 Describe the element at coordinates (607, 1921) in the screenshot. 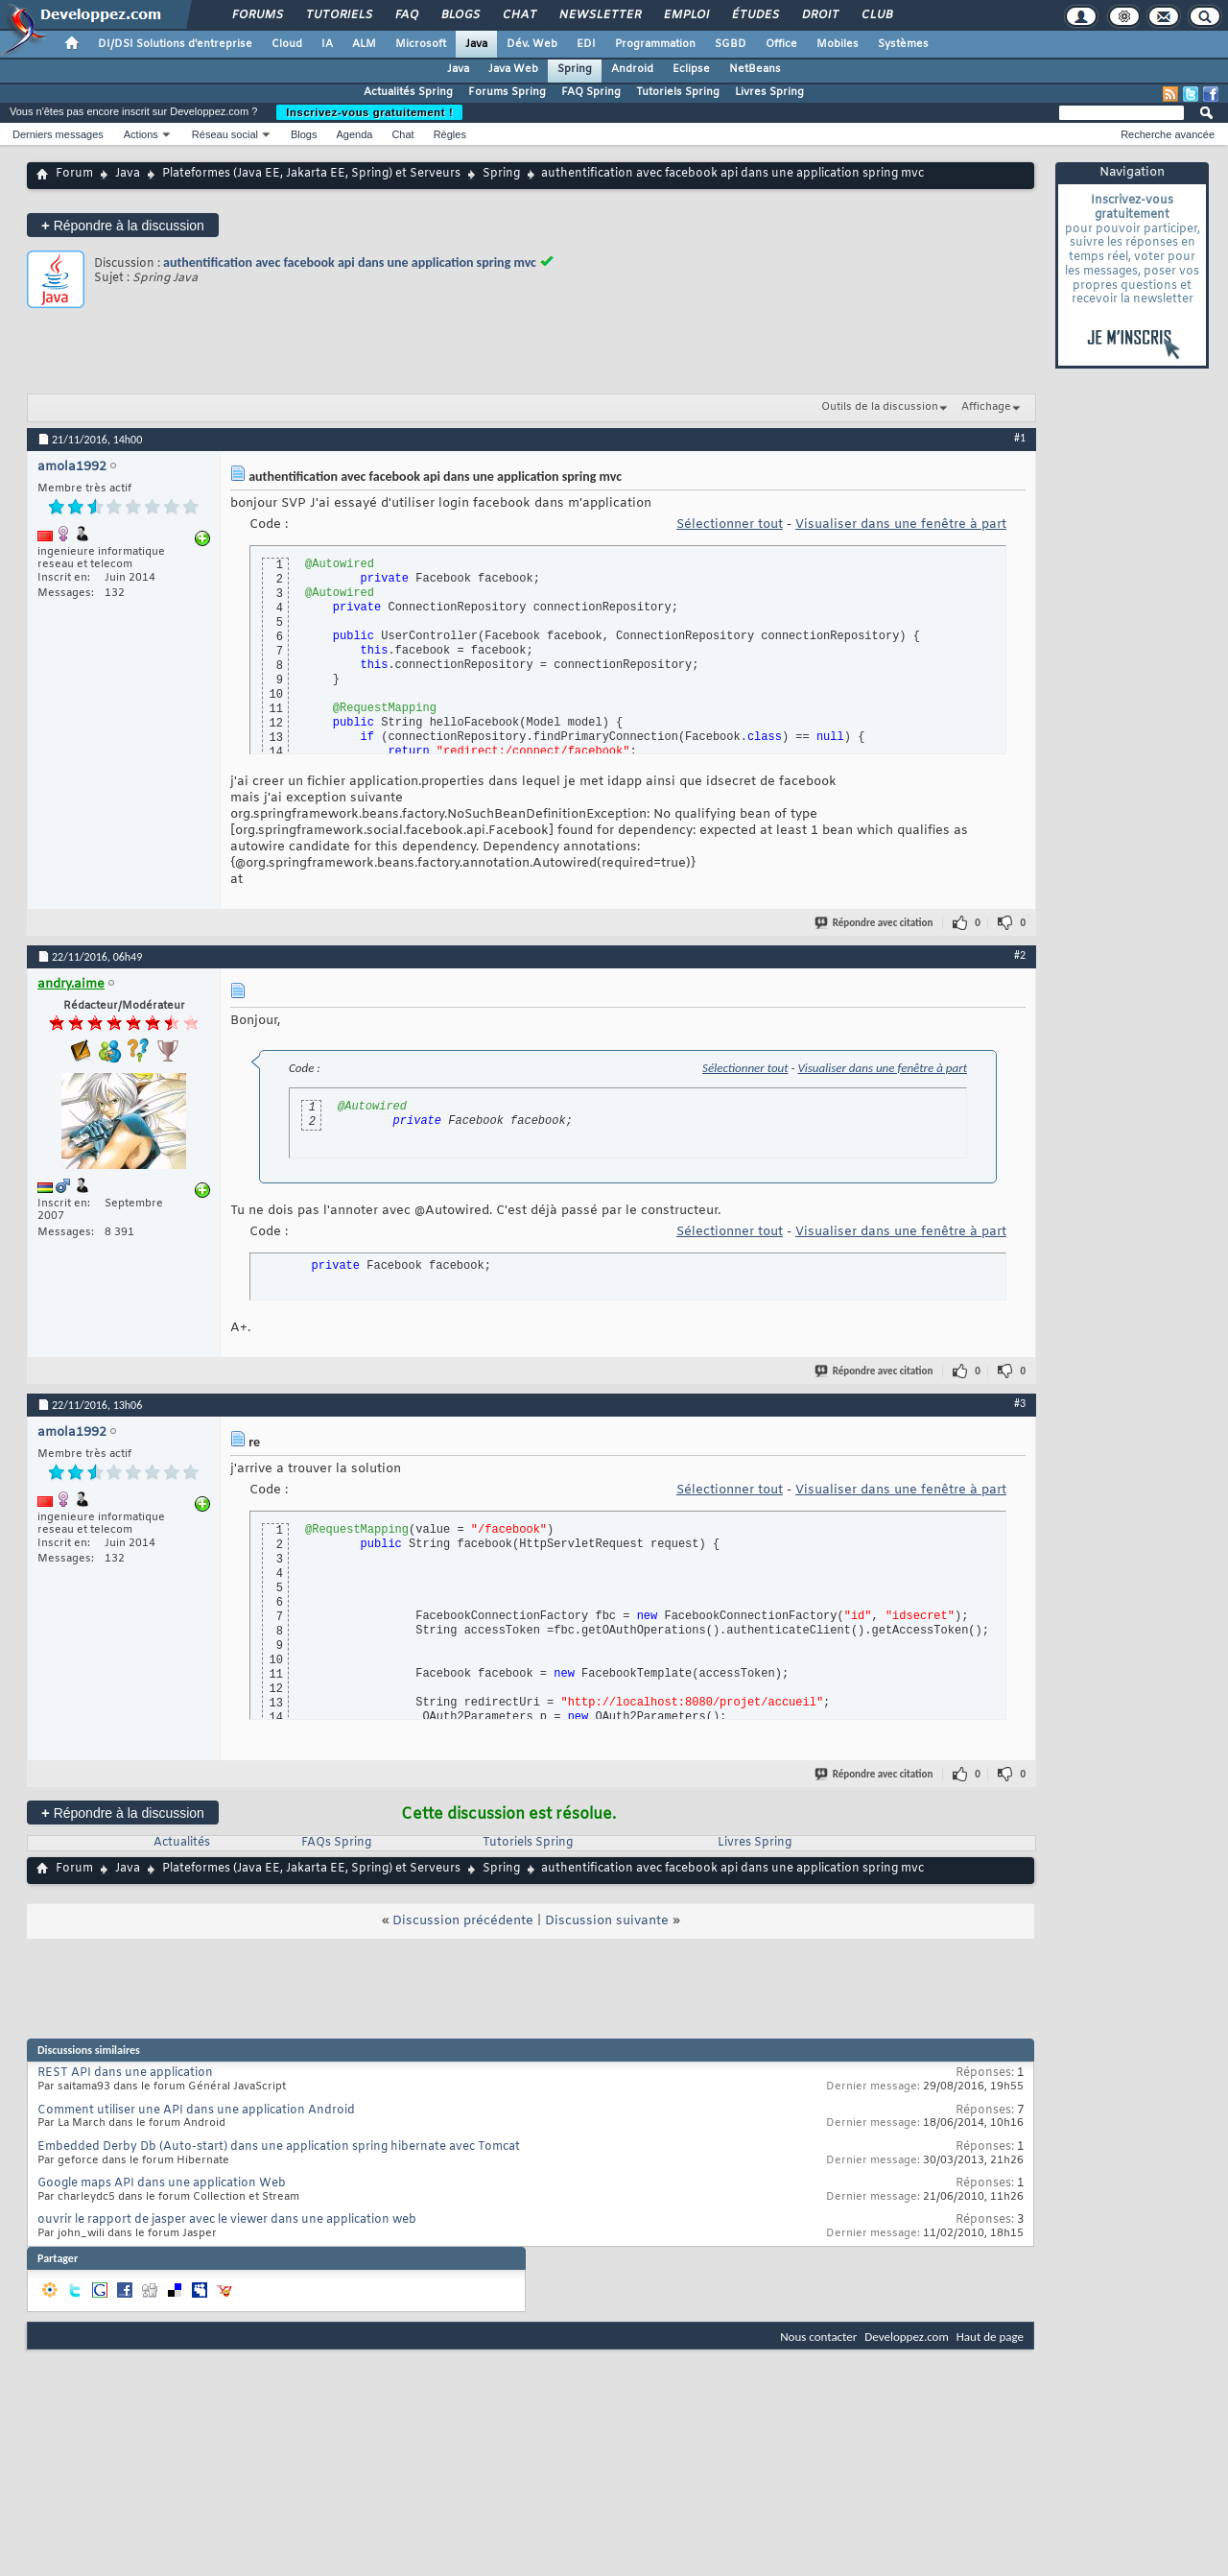

I see `Discussion suivante` at that location.